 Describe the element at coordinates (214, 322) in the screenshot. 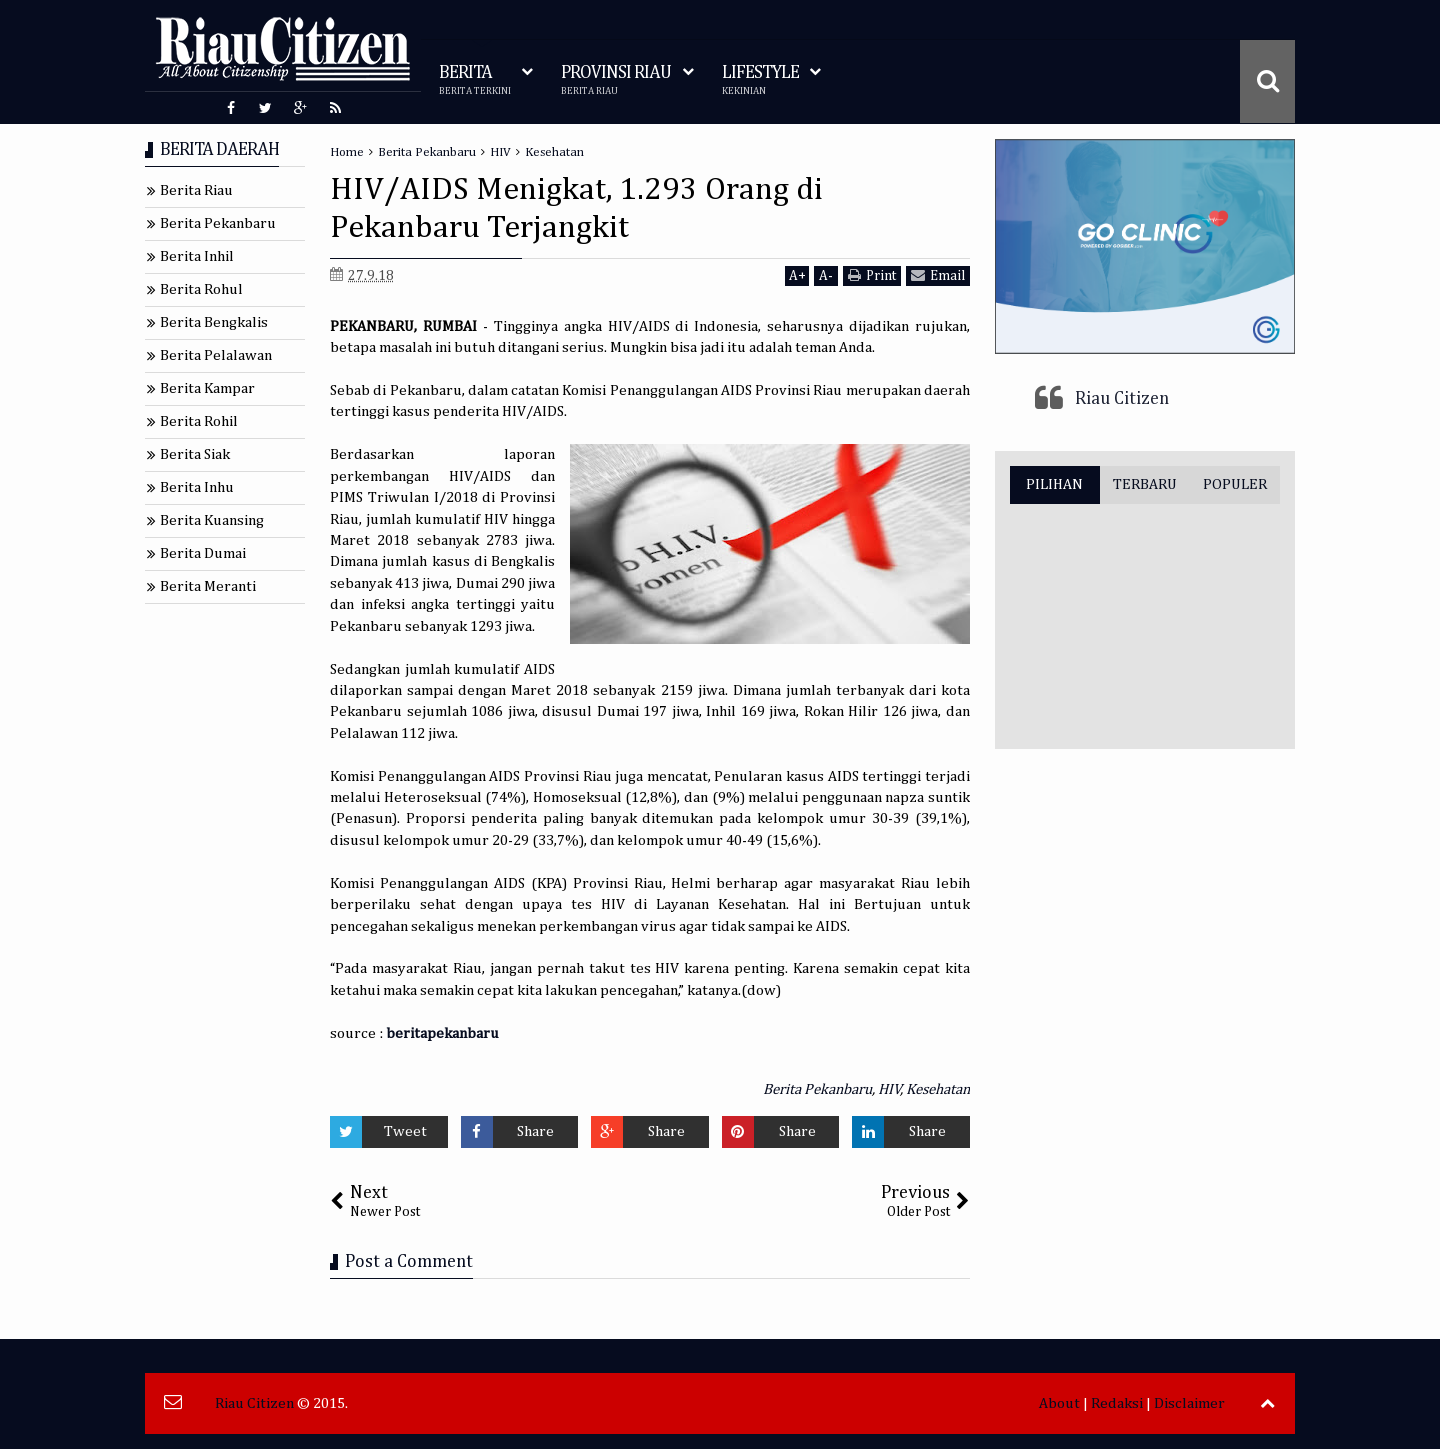

I see `Berita Bengkalis` at that location.